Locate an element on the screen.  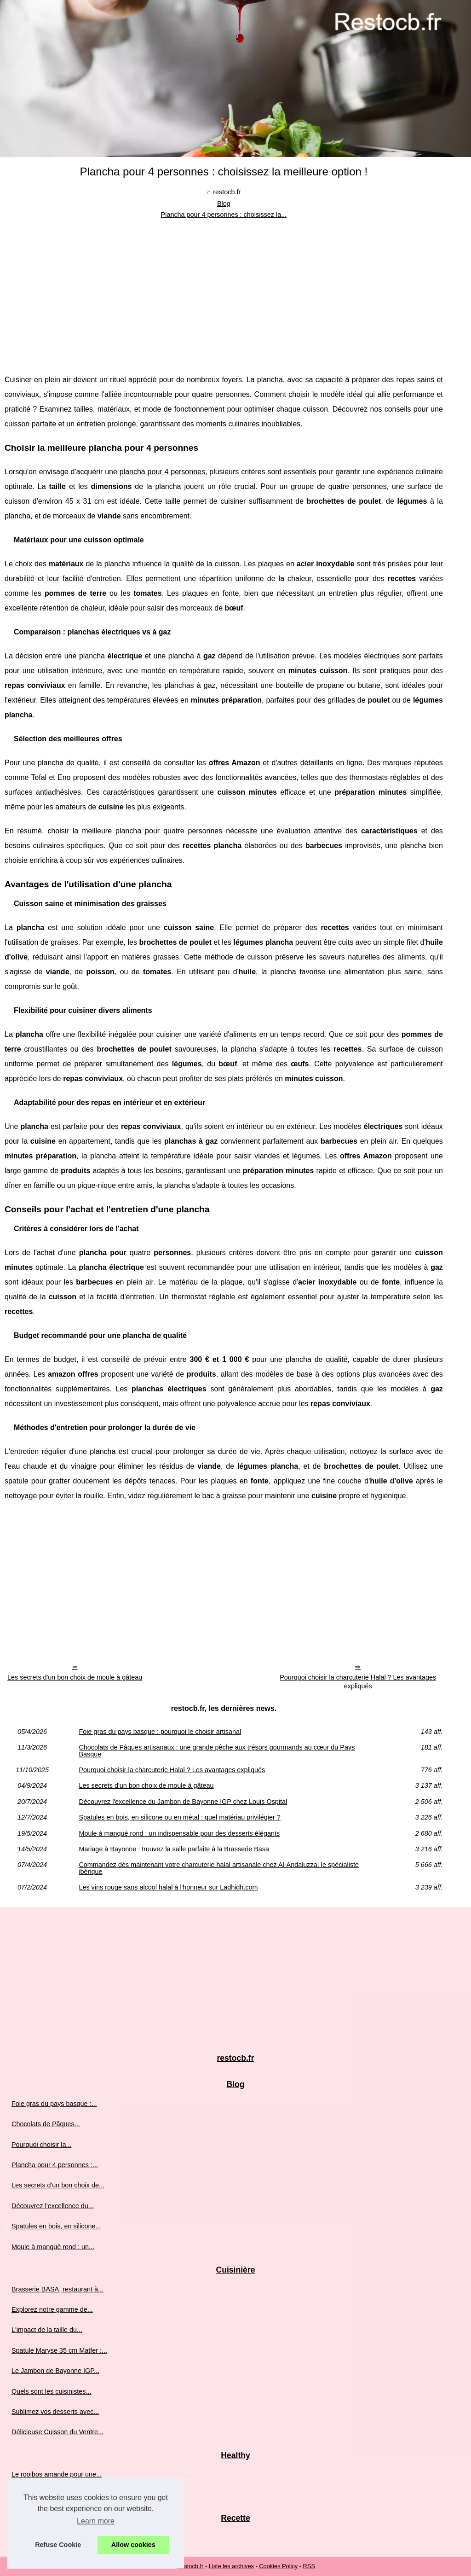
Commandez dès maintenant votre charcuterie halal artisanale chez Al-Andaluzza, le spécialiste ibérique is located at coordinates (219, 1868).